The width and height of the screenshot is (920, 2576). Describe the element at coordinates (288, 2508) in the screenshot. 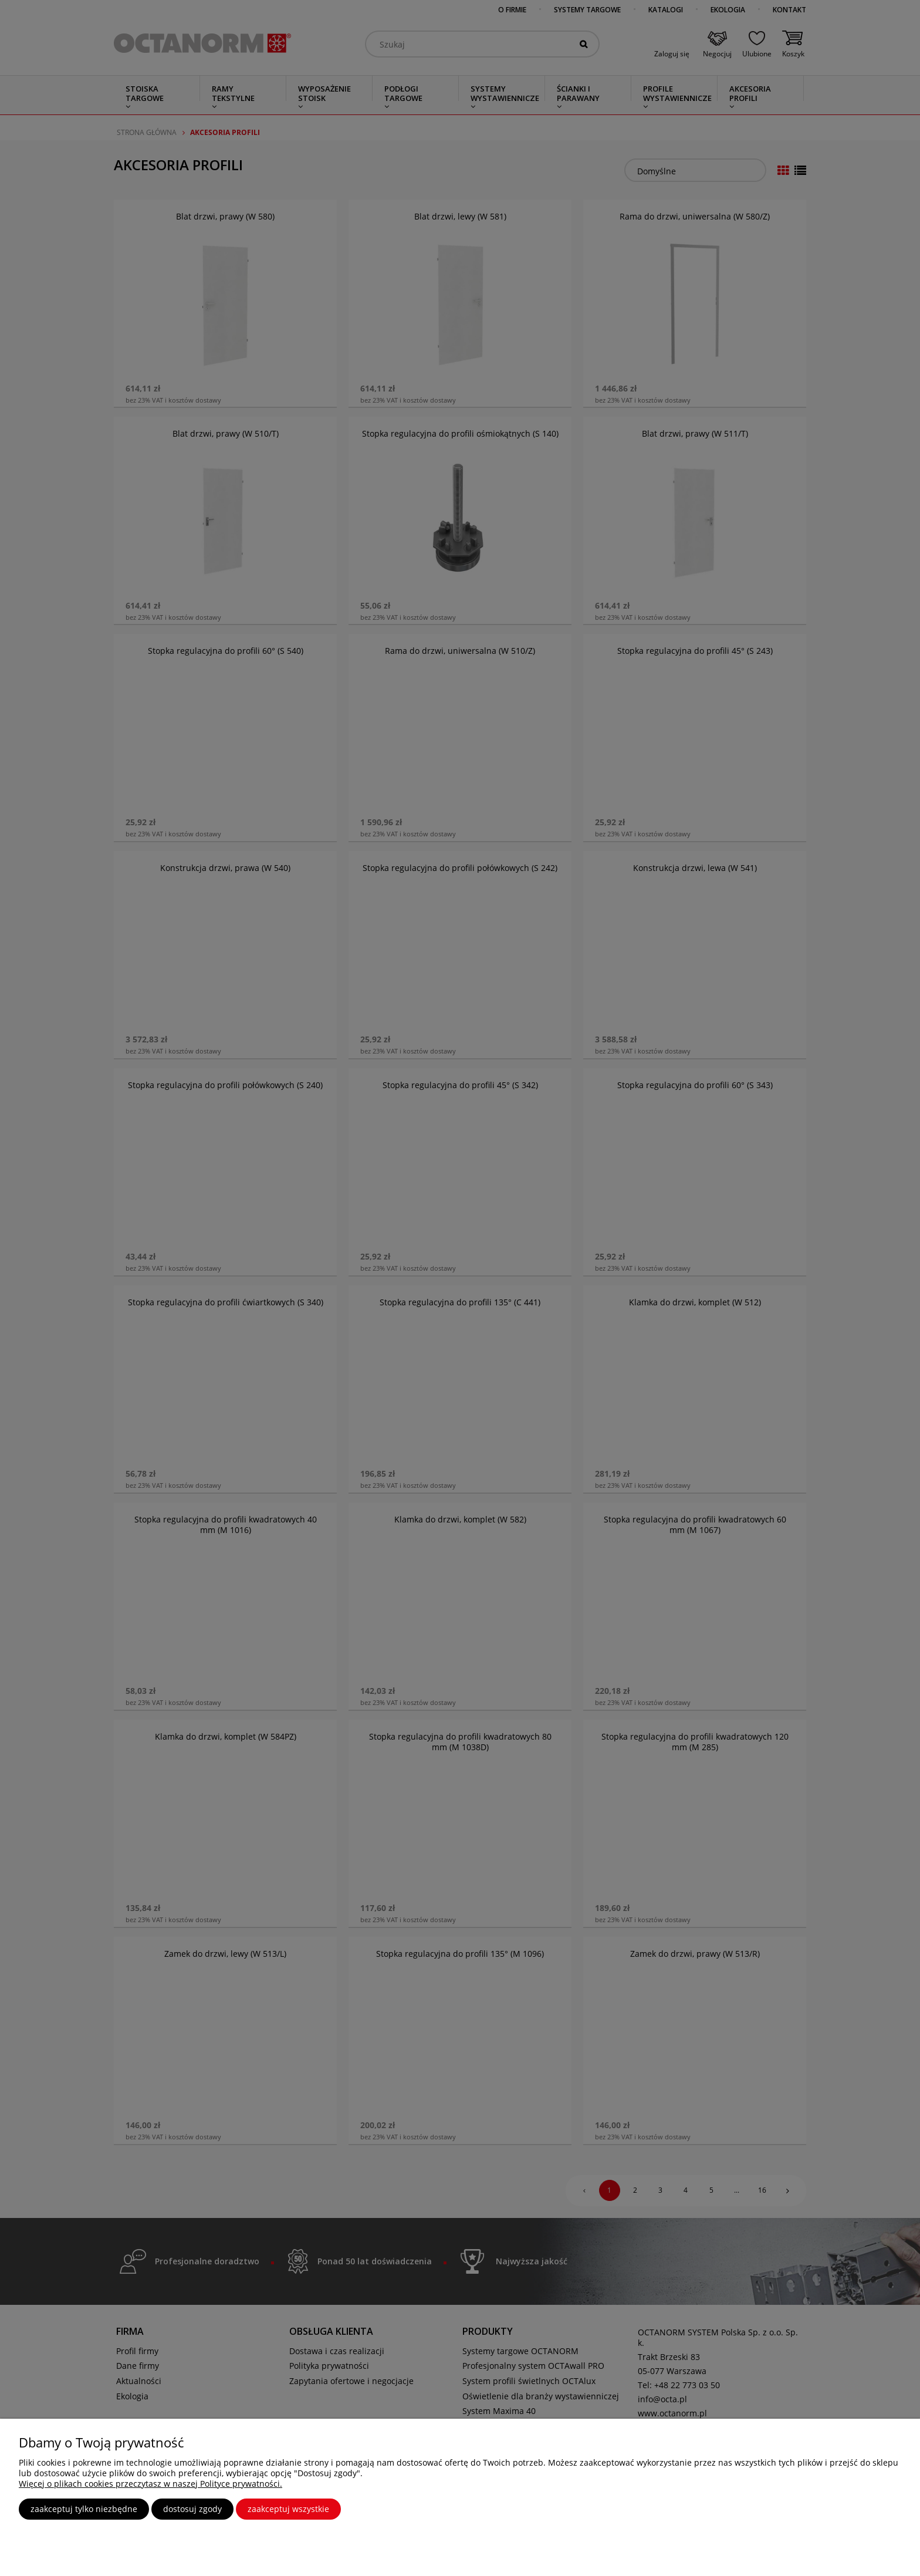

I see `Zaakceptuj wszystkie` at that location.